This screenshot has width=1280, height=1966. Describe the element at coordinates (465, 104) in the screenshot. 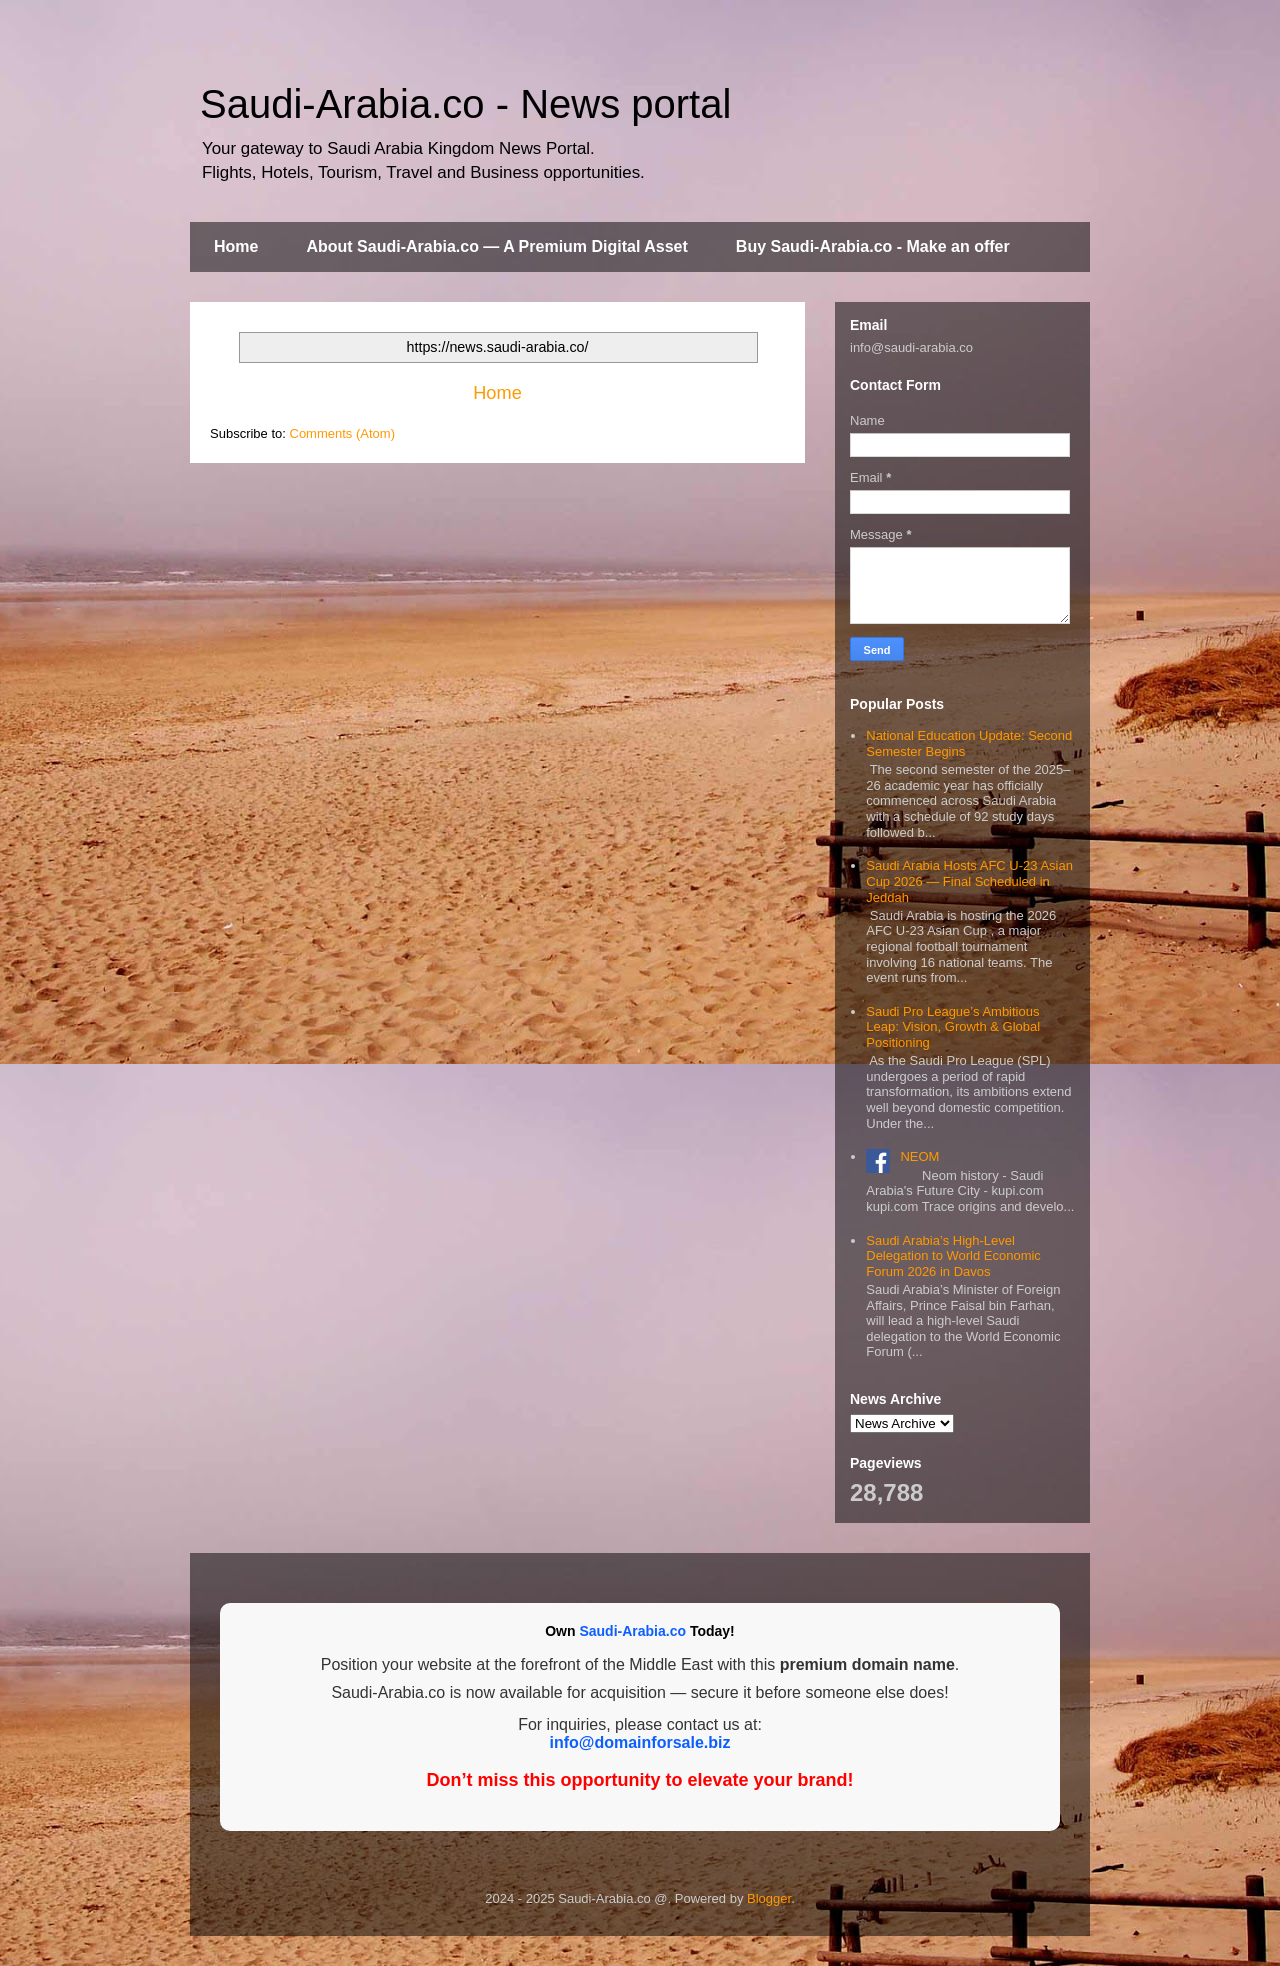

I see `Saudi-Arabia.co - News portal` at that location.